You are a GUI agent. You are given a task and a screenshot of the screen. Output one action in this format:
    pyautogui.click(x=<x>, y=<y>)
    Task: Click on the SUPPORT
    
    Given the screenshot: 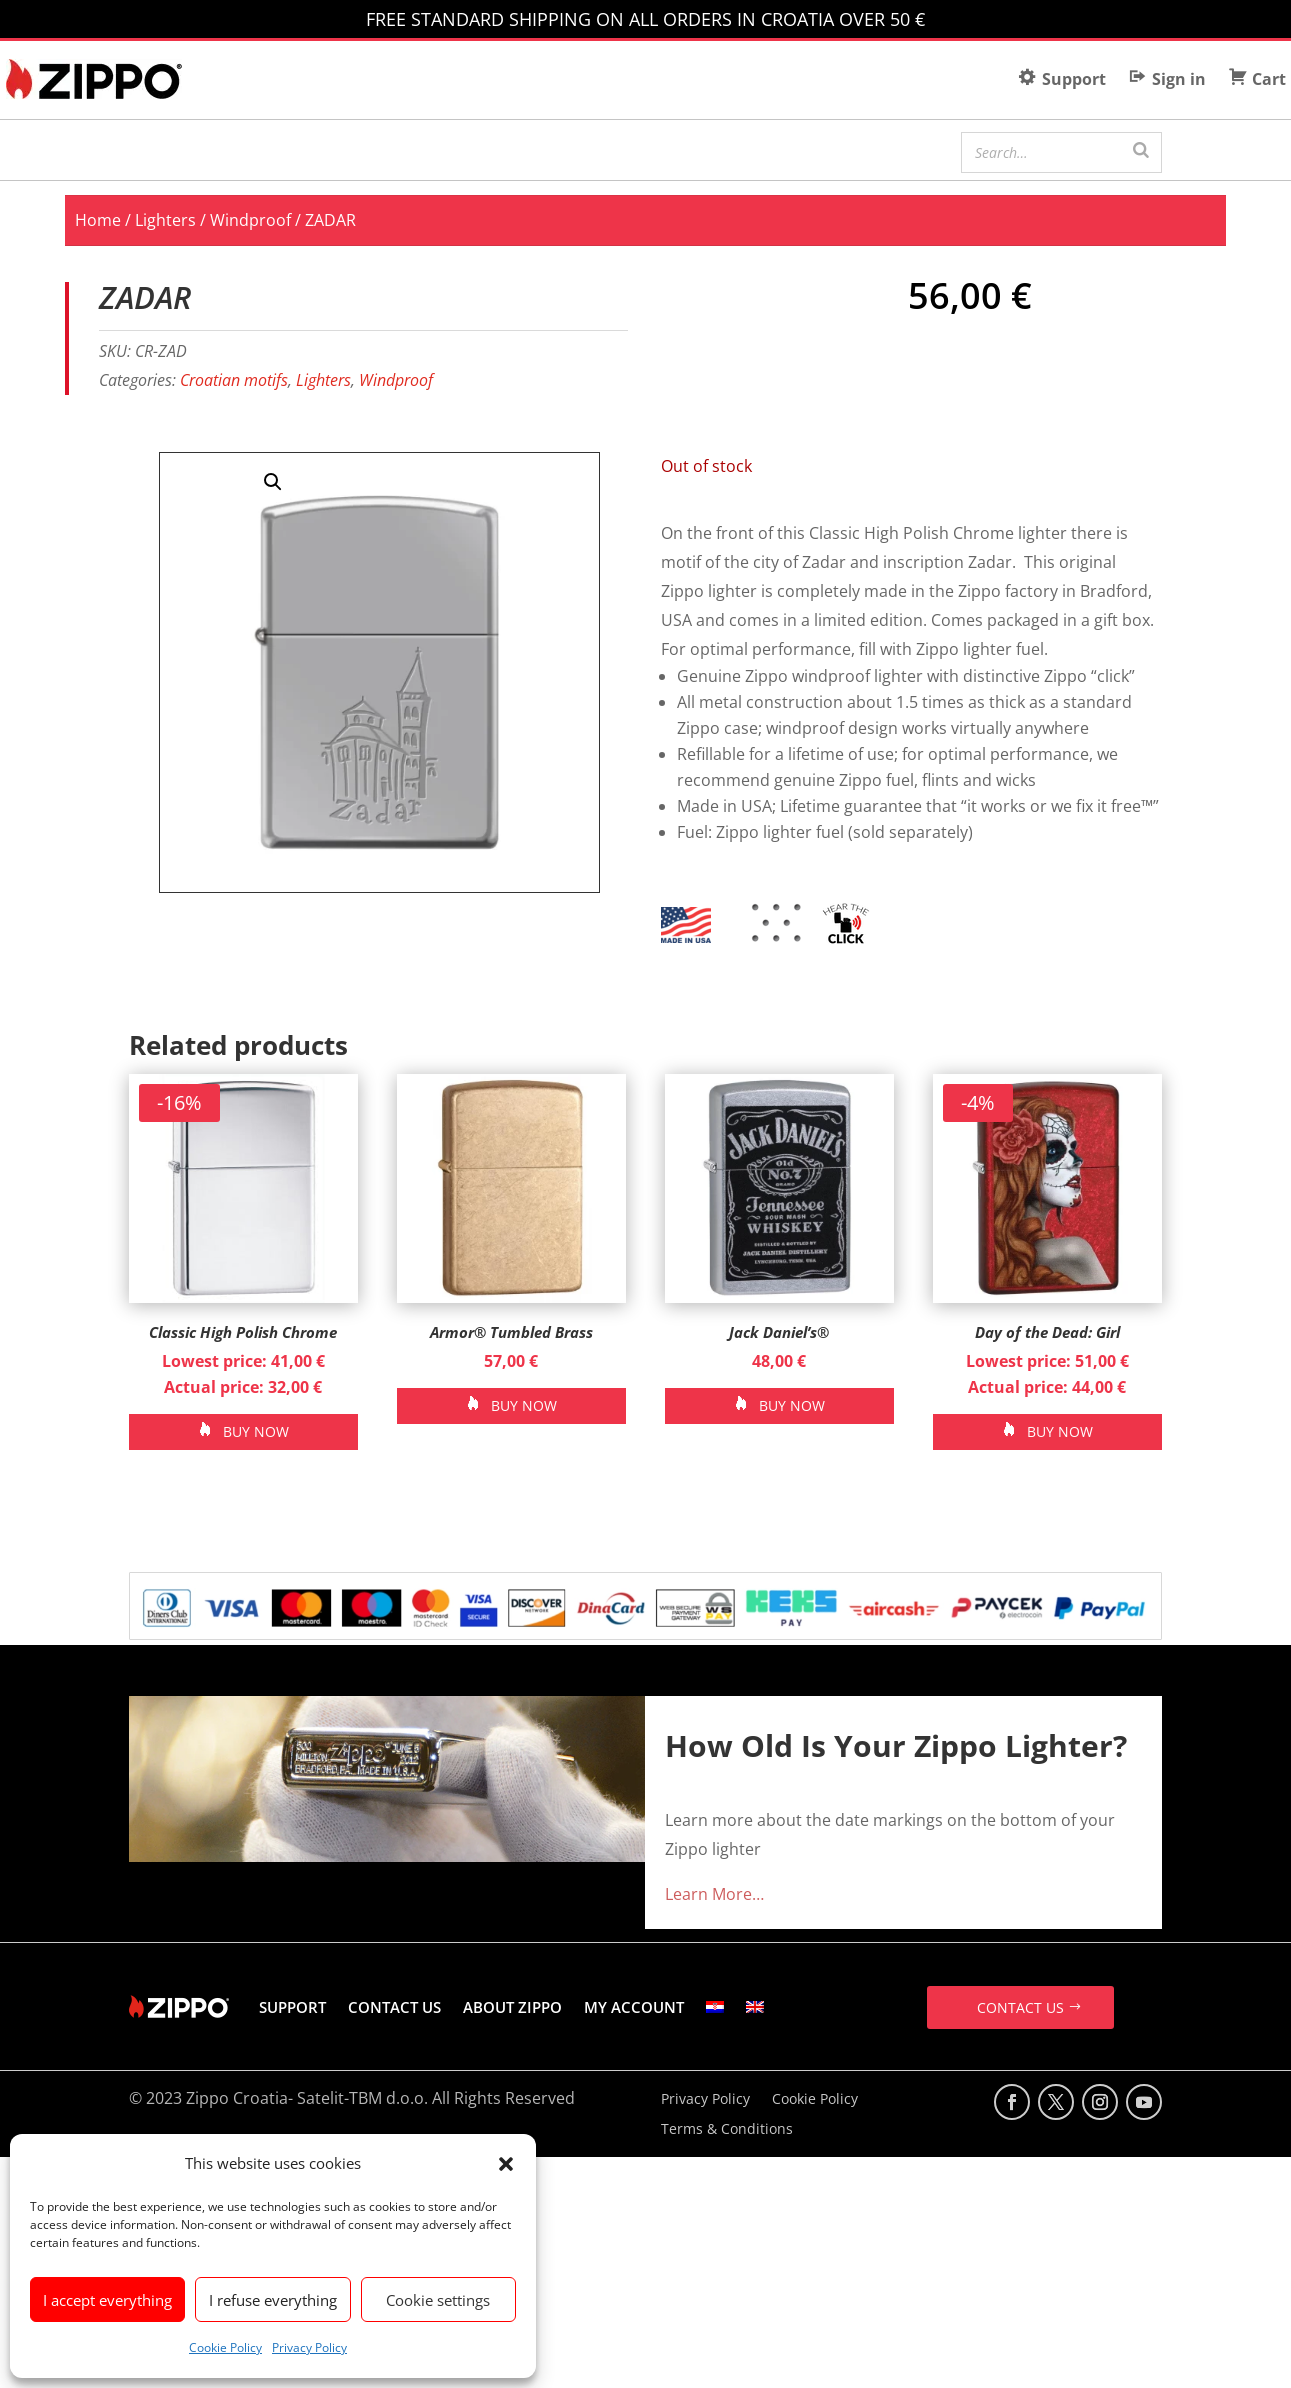 What is the action you would take?
    pyautogui.click(x=292, y=2007)
    